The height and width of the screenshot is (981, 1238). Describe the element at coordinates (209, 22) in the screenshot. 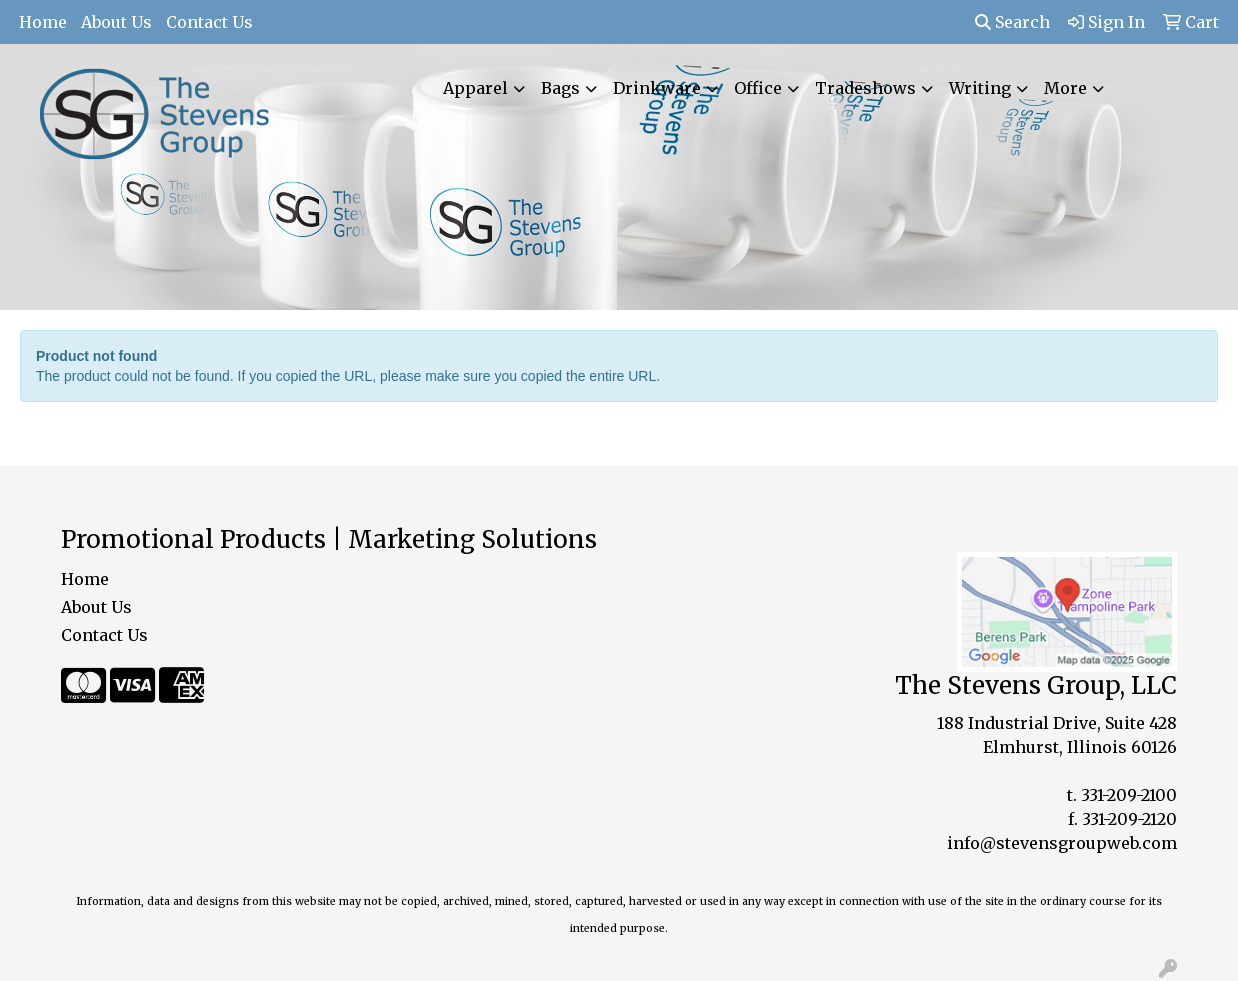

I see `Contact Us` at that location.